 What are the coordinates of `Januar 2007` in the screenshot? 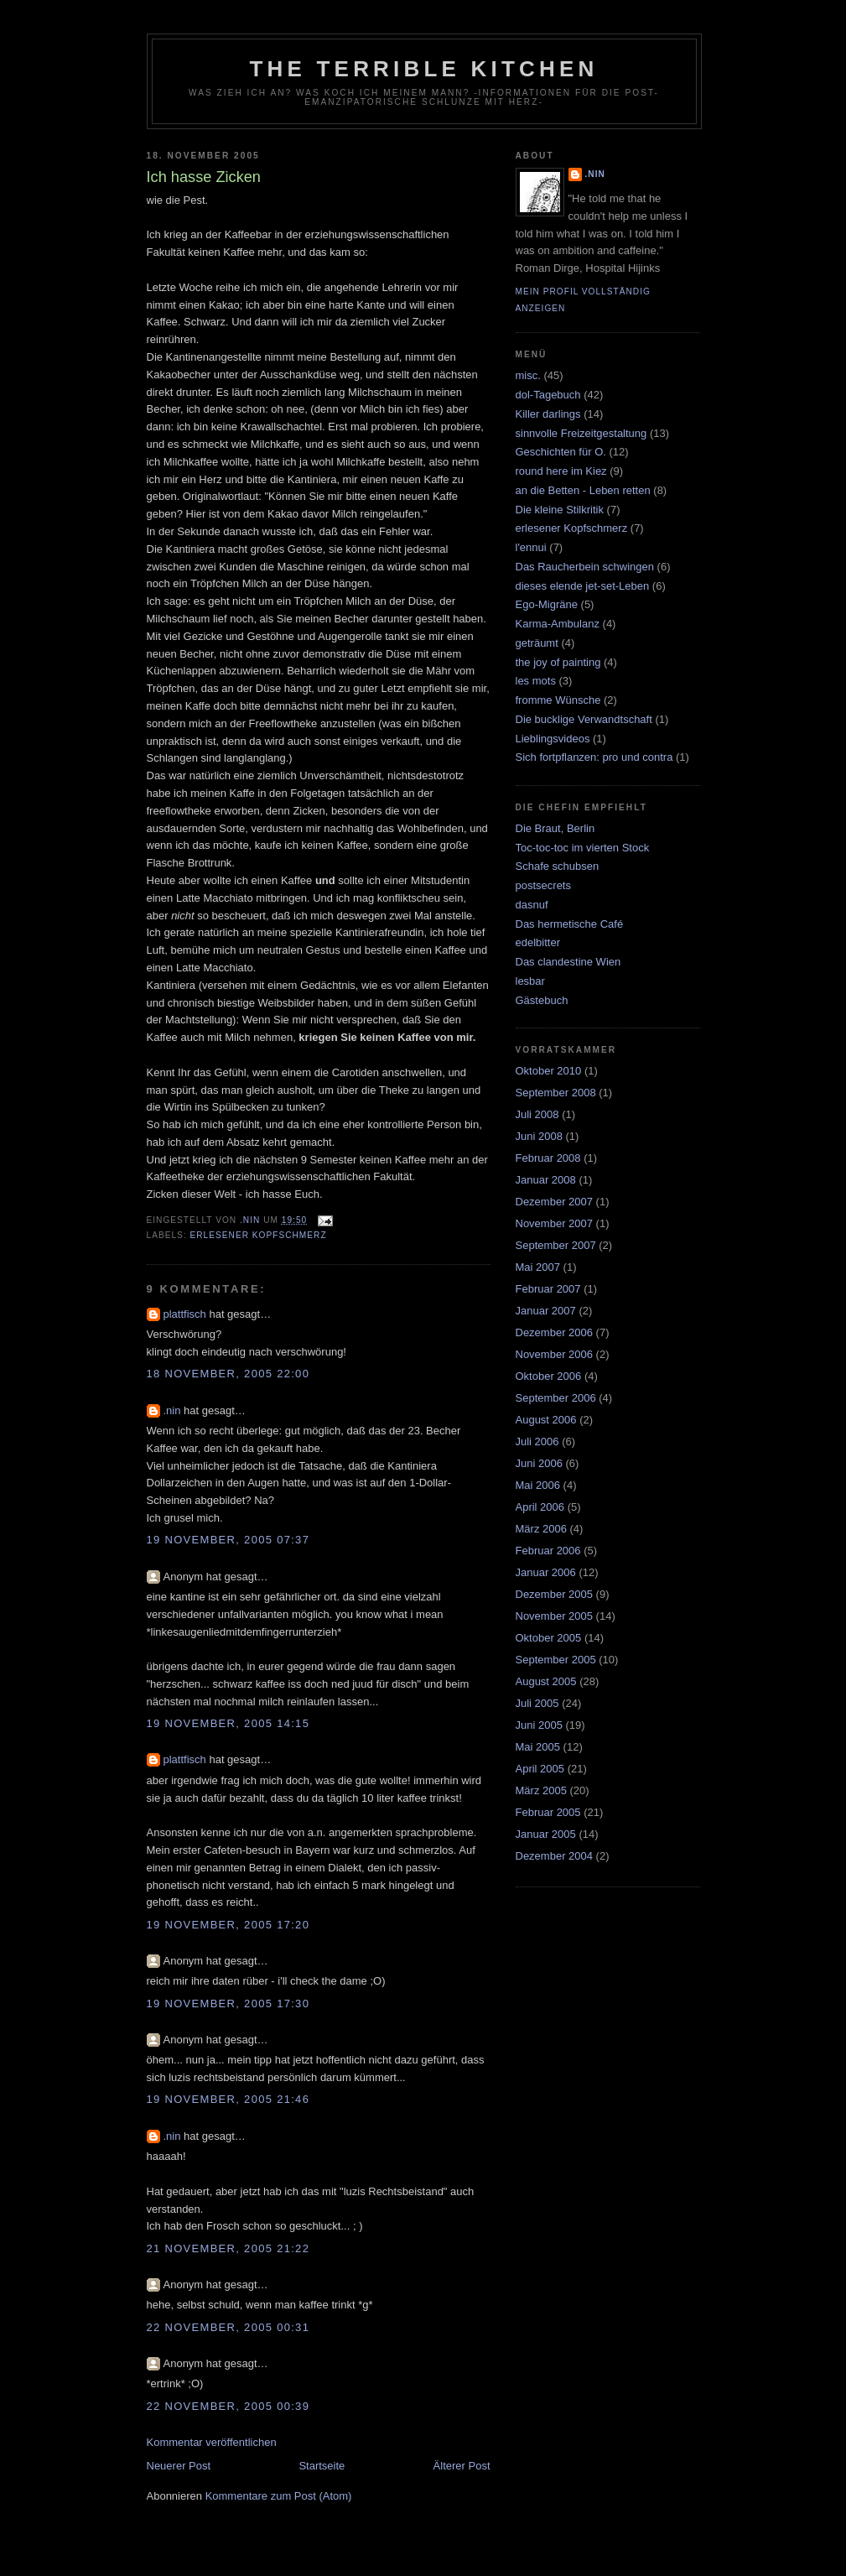 It's located at (546, 1310).